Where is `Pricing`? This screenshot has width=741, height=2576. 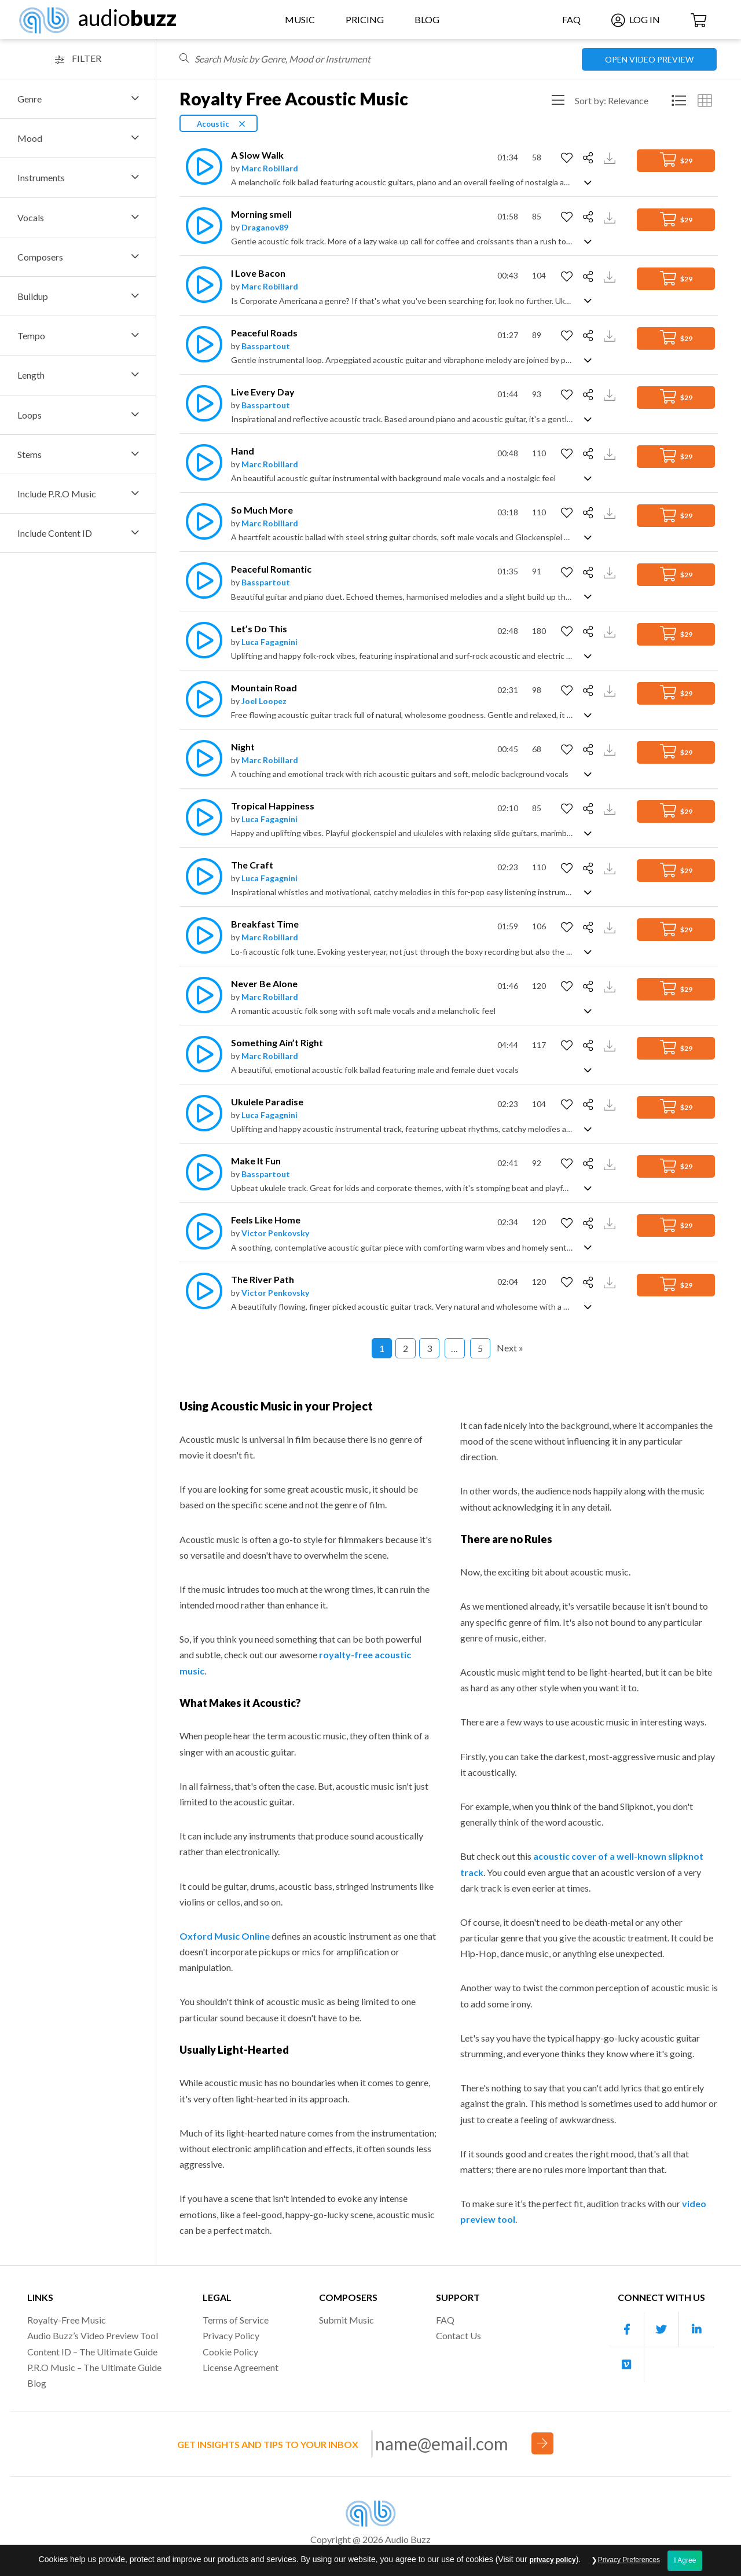
Pricing is located at coordinates (365, 19).